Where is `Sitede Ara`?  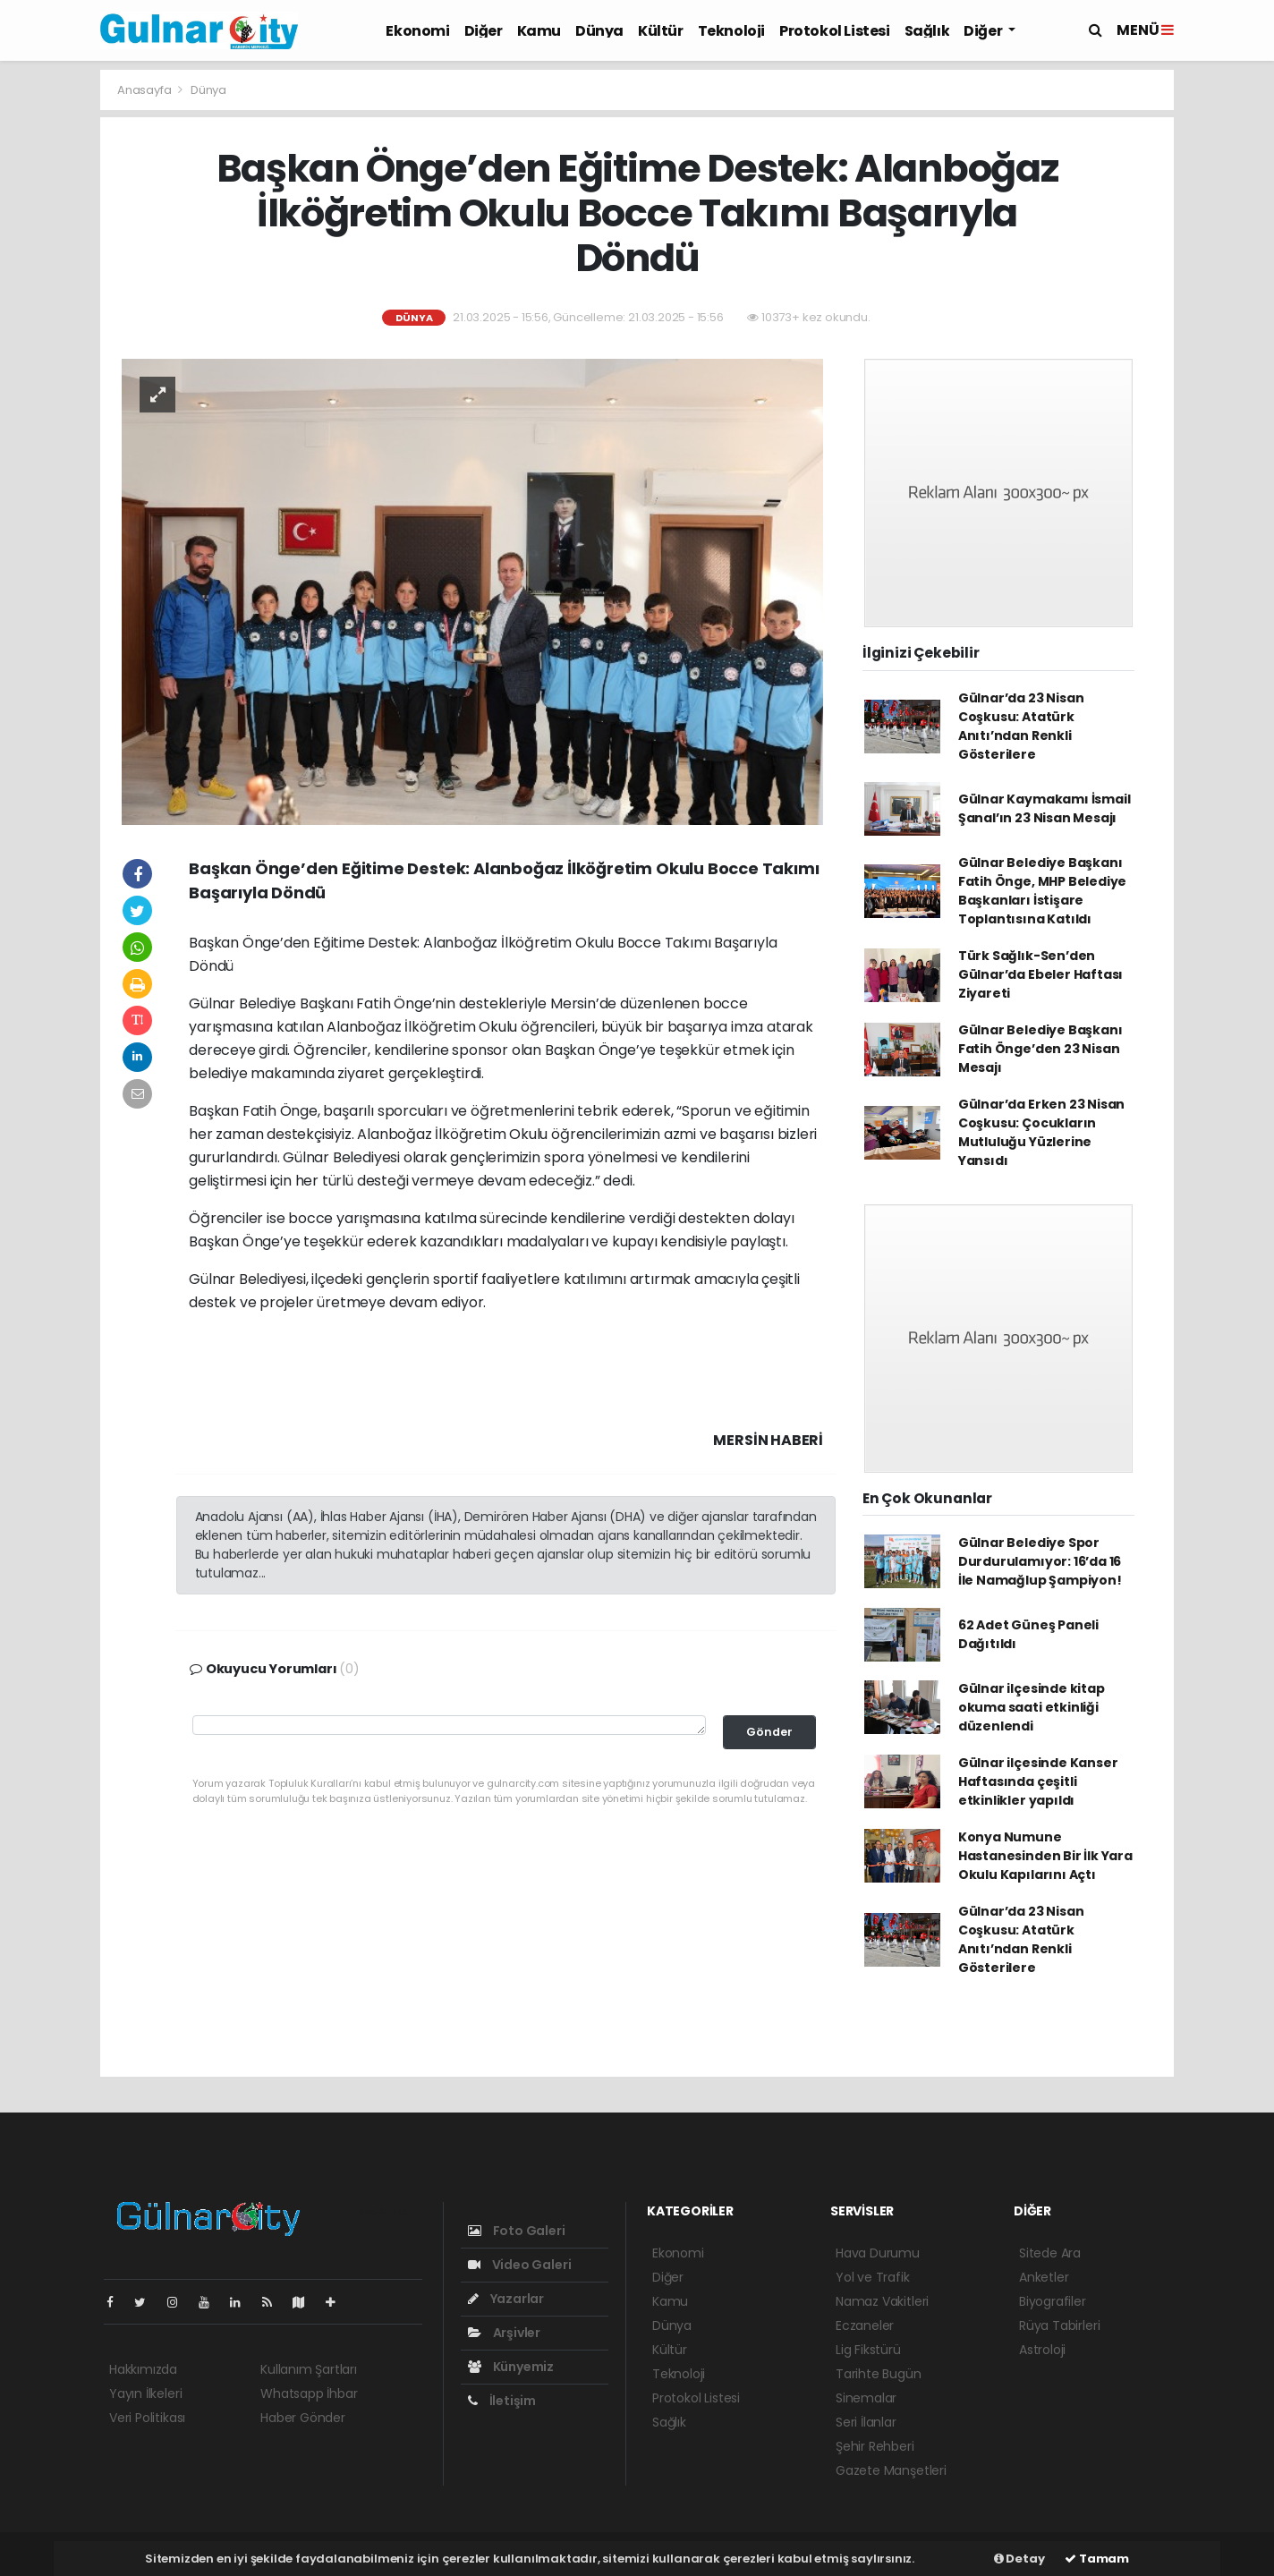
Sitede Ara is located at coordinates (1050, 2253).